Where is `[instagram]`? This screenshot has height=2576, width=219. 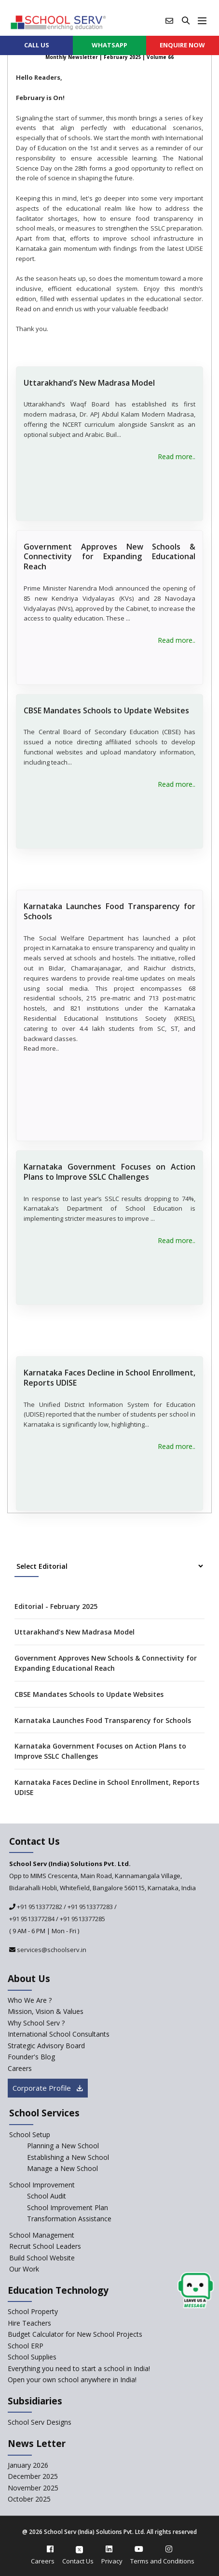
[instagram] is located at coordinates (168, 2549).